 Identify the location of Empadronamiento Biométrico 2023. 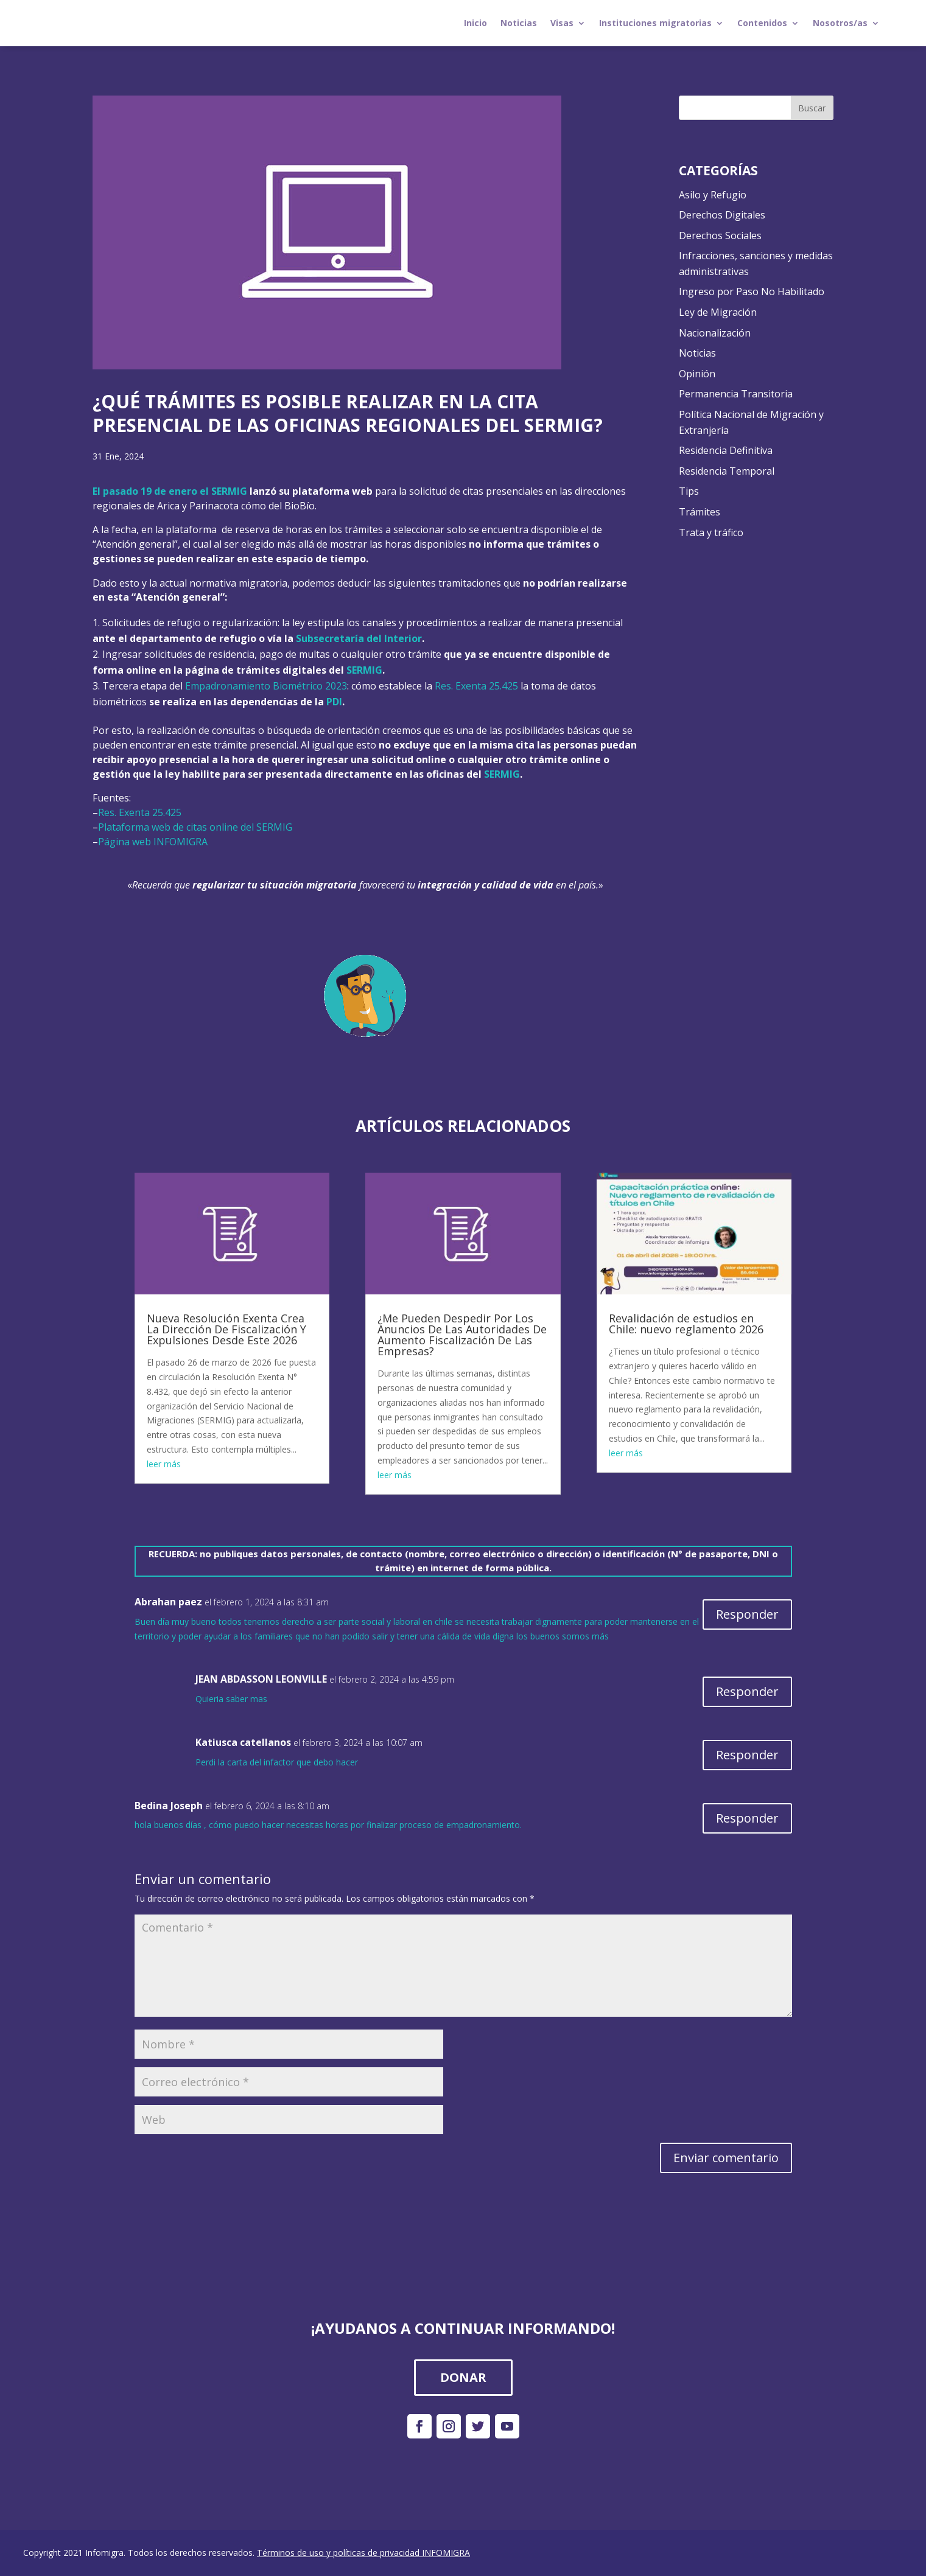
(266, 686).